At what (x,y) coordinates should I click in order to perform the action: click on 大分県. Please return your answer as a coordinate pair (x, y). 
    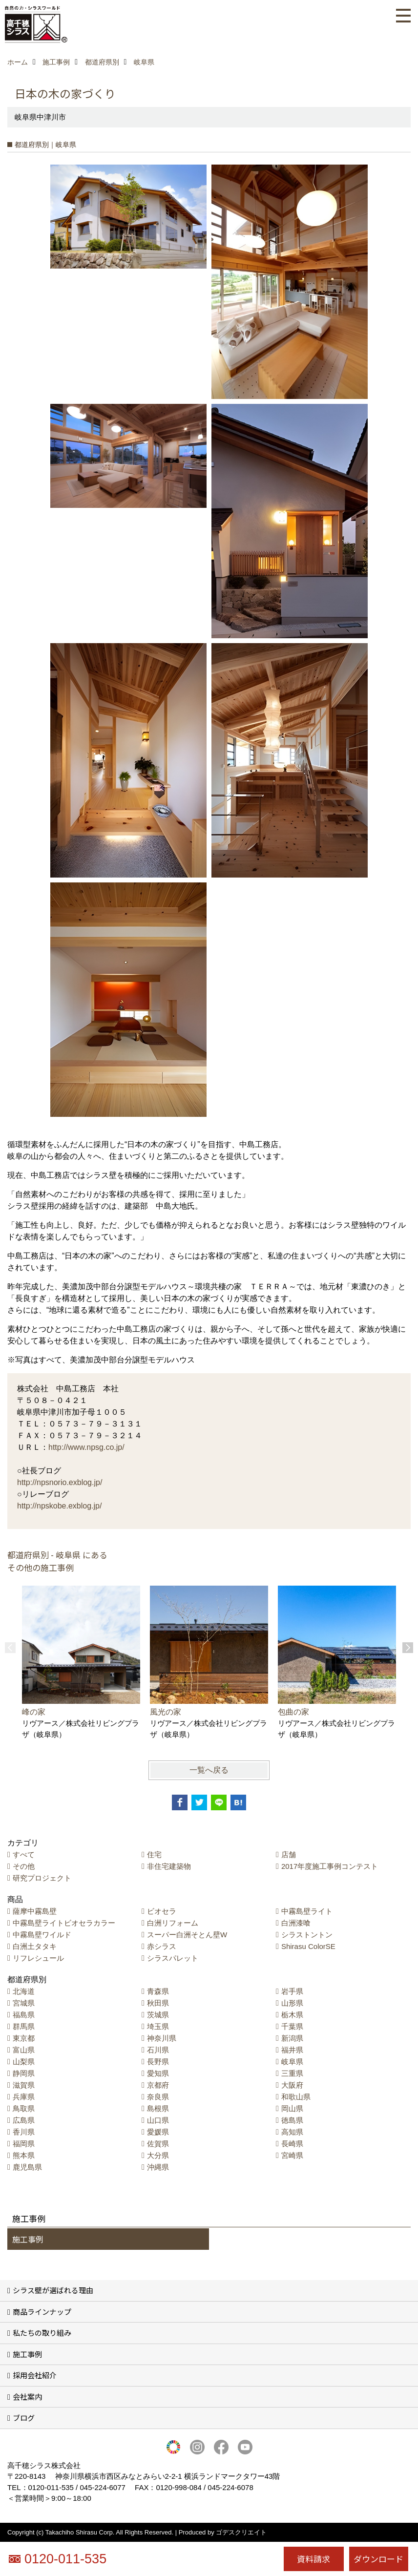
    Looking at the image, I should click on (158, 2155).